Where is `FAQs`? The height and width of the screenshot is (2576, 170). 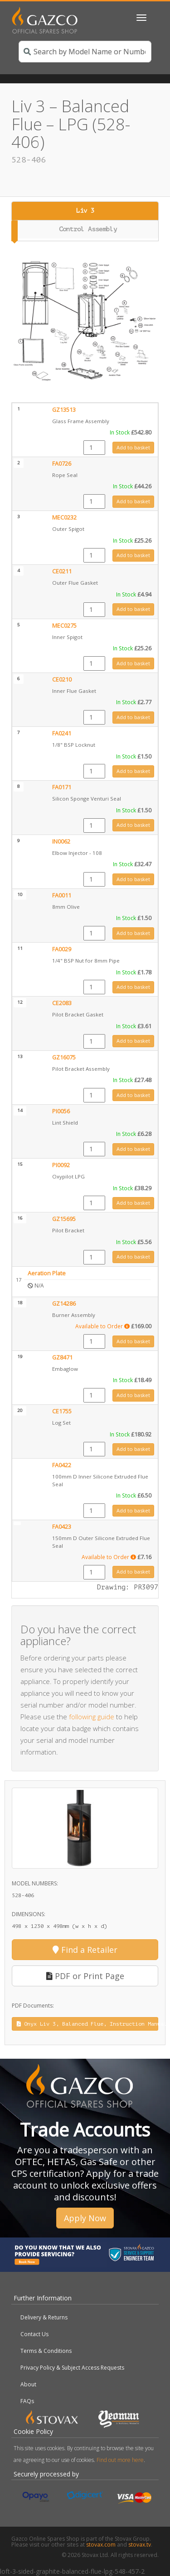 FAQs is located at coordinates (27, 2401).